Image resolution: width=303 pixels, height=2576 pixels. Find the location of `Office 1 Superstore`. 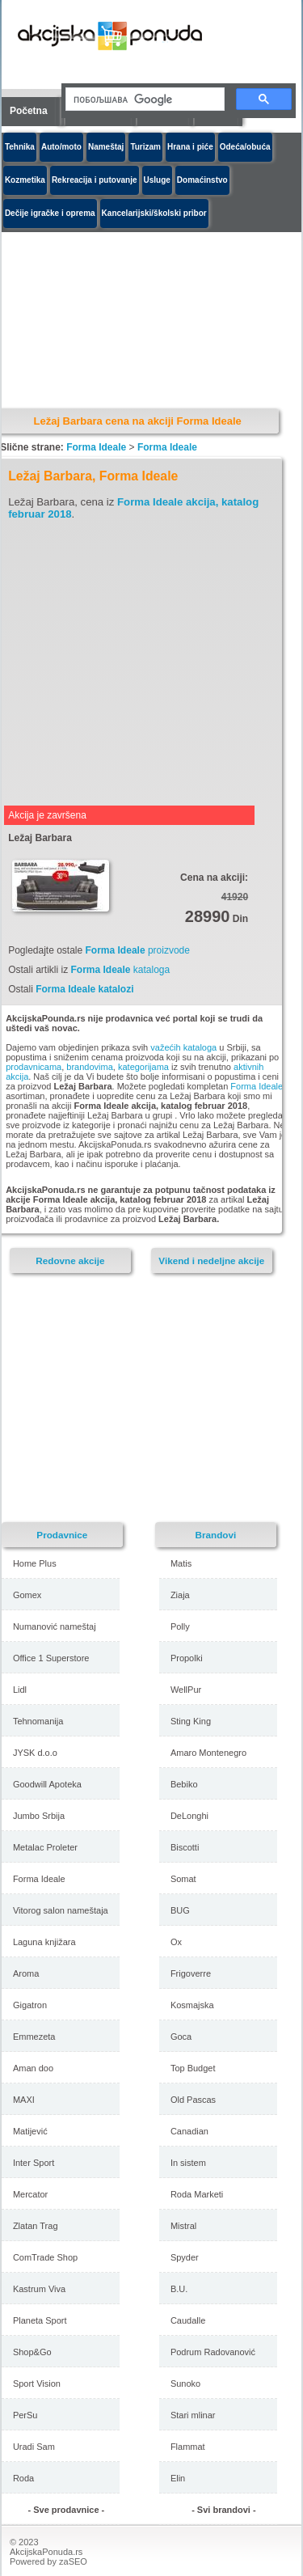

Office 1 Superstore is located at coordinates (51, 1658).